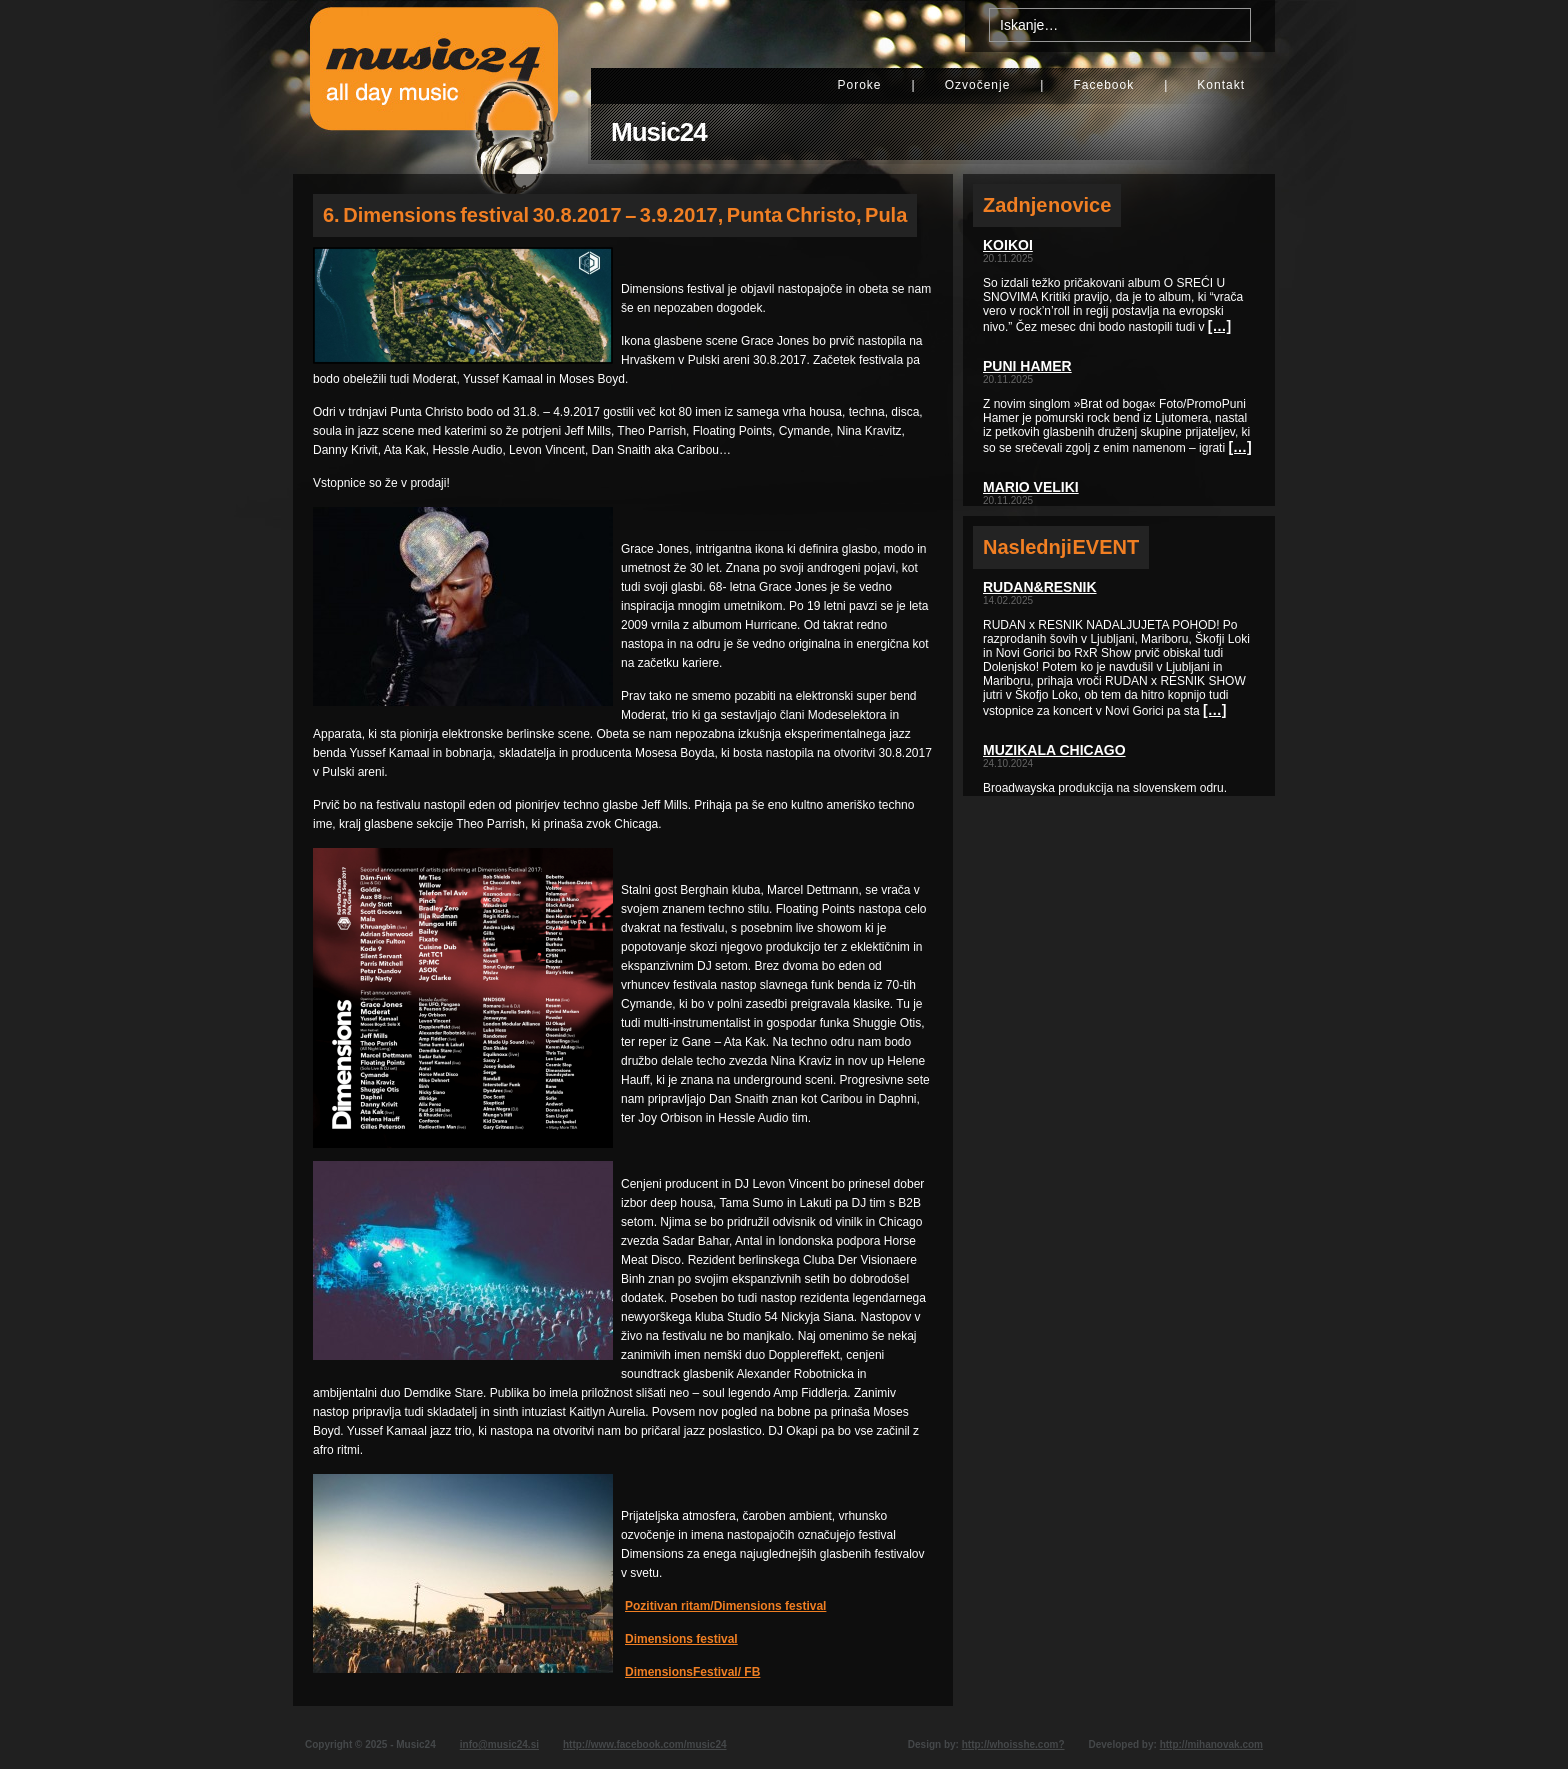 The width and height of the screenshot is (1568, 1769). Describe the element at coordinates (659, 132) in the screenshot. I see `Music24` at that location.